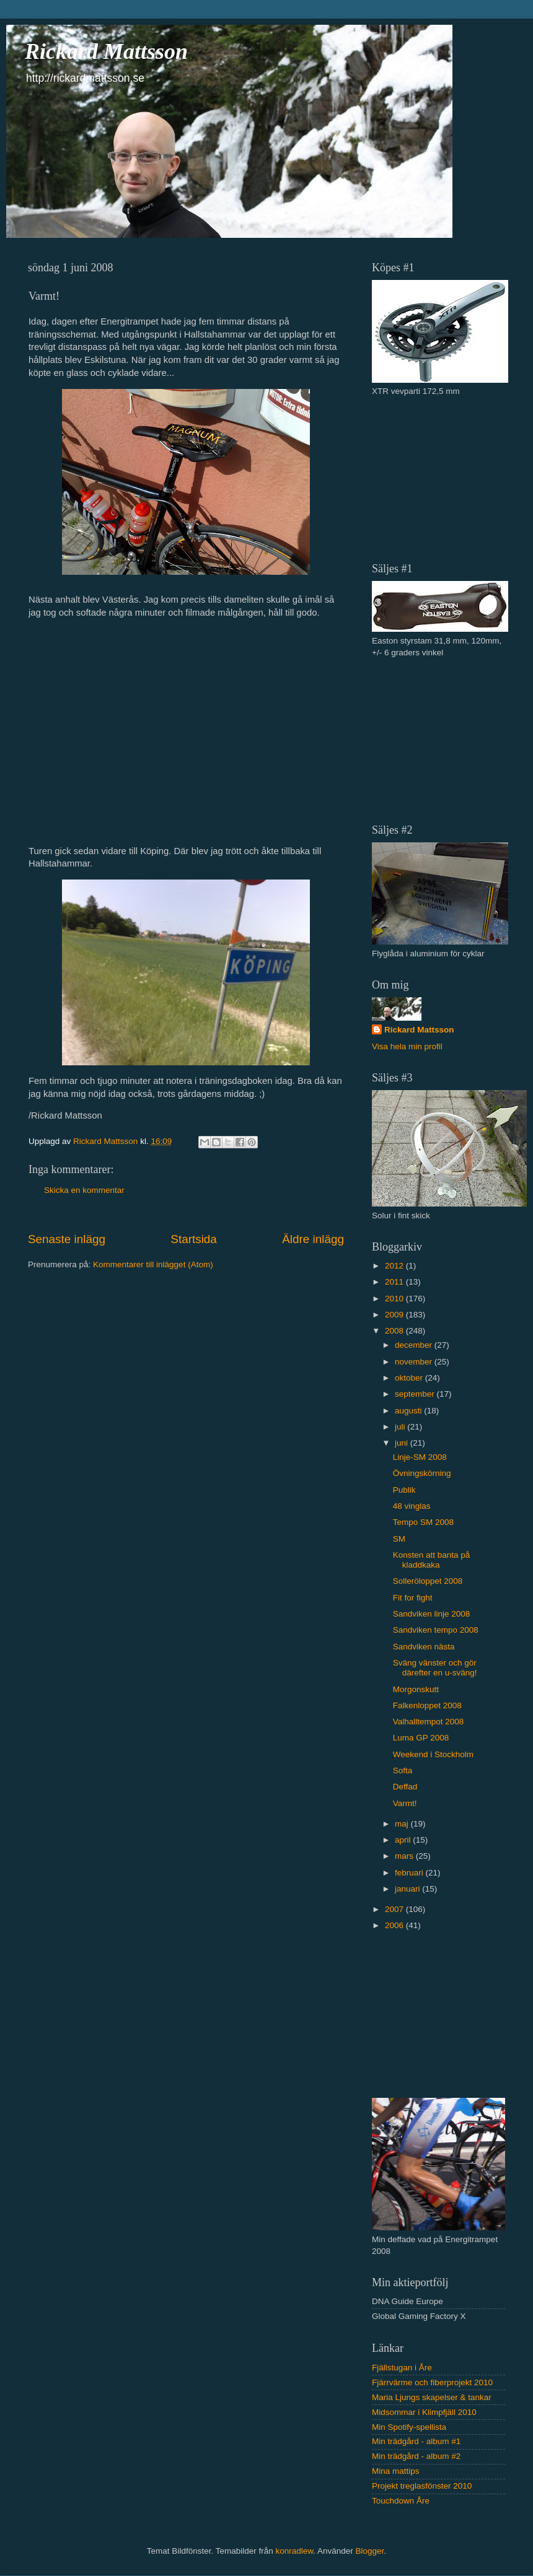 This screenshot has width=533, height=2576. Describe the element at coordinates (435, 478) in the screenshot. I see `[Advertisement]` at that location.